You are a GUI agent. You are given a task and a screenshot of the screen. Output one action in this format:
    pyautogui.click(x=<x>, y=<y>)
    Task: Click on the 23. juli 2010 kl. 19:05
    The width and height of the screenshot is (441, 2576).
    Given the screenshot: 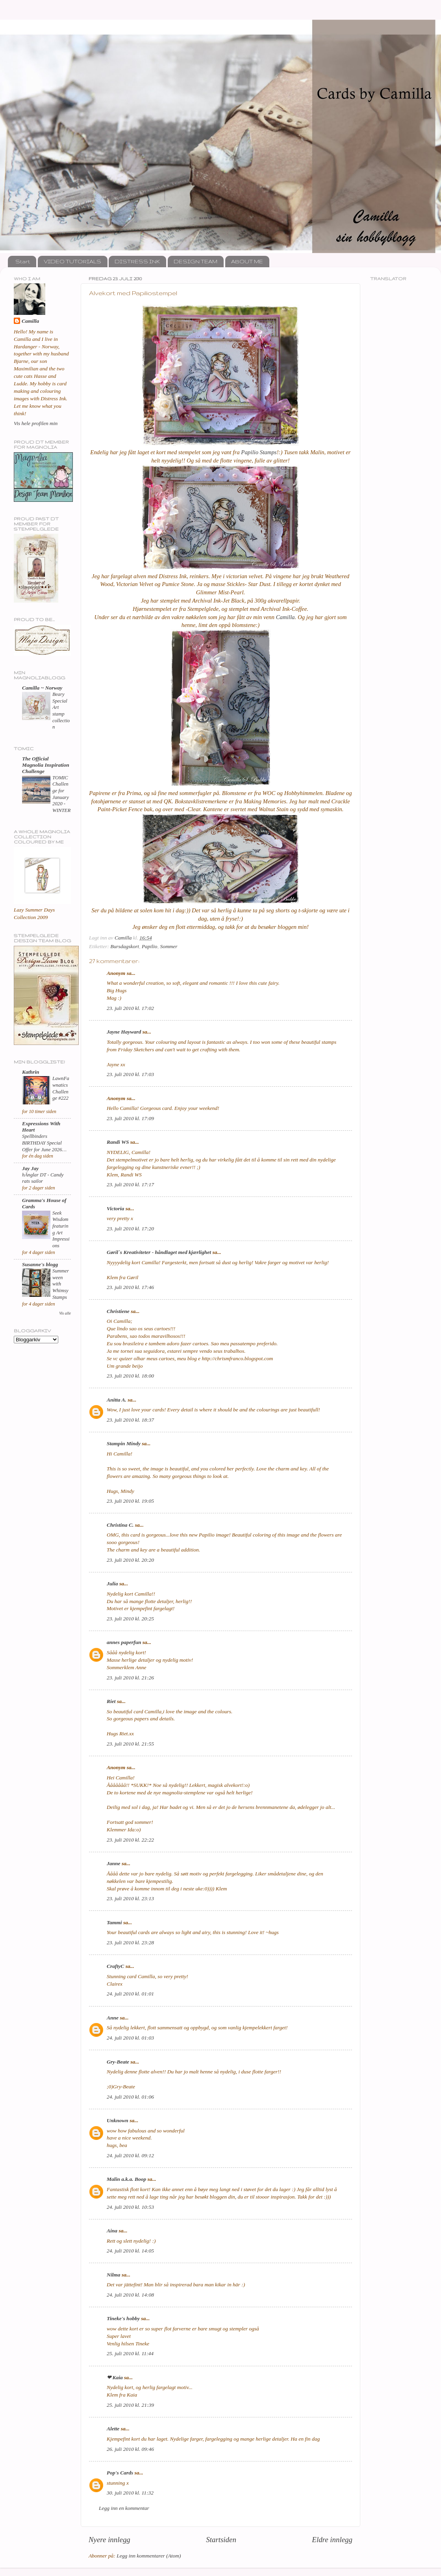 What is the action you would take?
    pyautogui.click(x=130, y=1501)
    